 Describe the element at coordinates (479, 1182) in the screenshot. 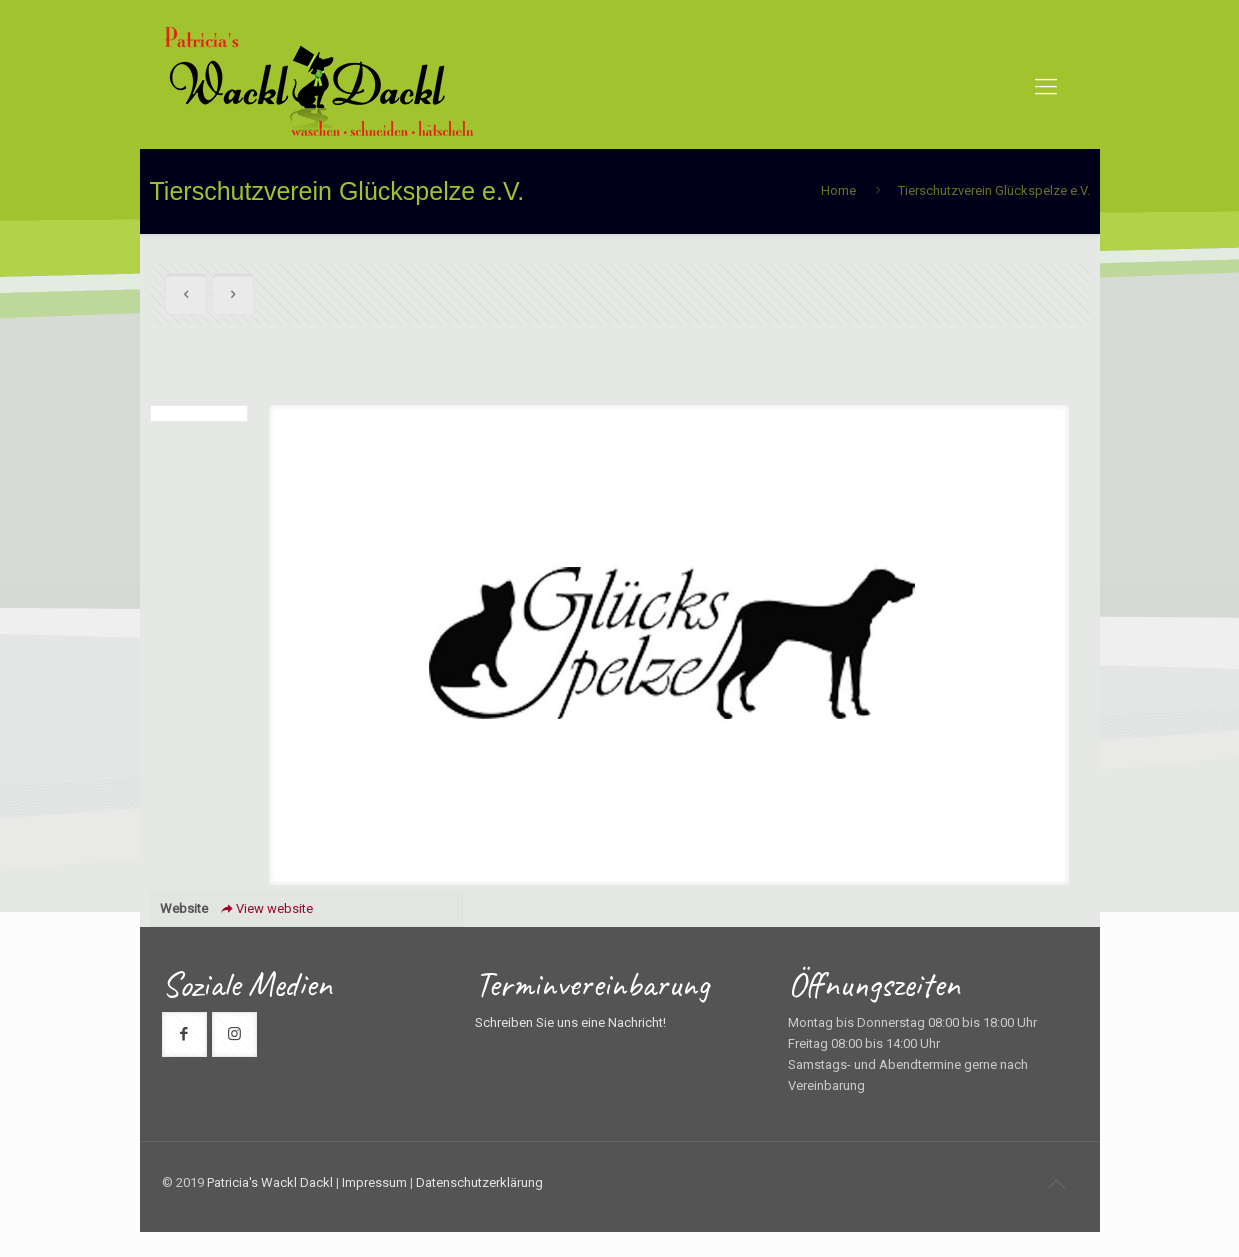

I see `Datenschutzerklärung` at that location.